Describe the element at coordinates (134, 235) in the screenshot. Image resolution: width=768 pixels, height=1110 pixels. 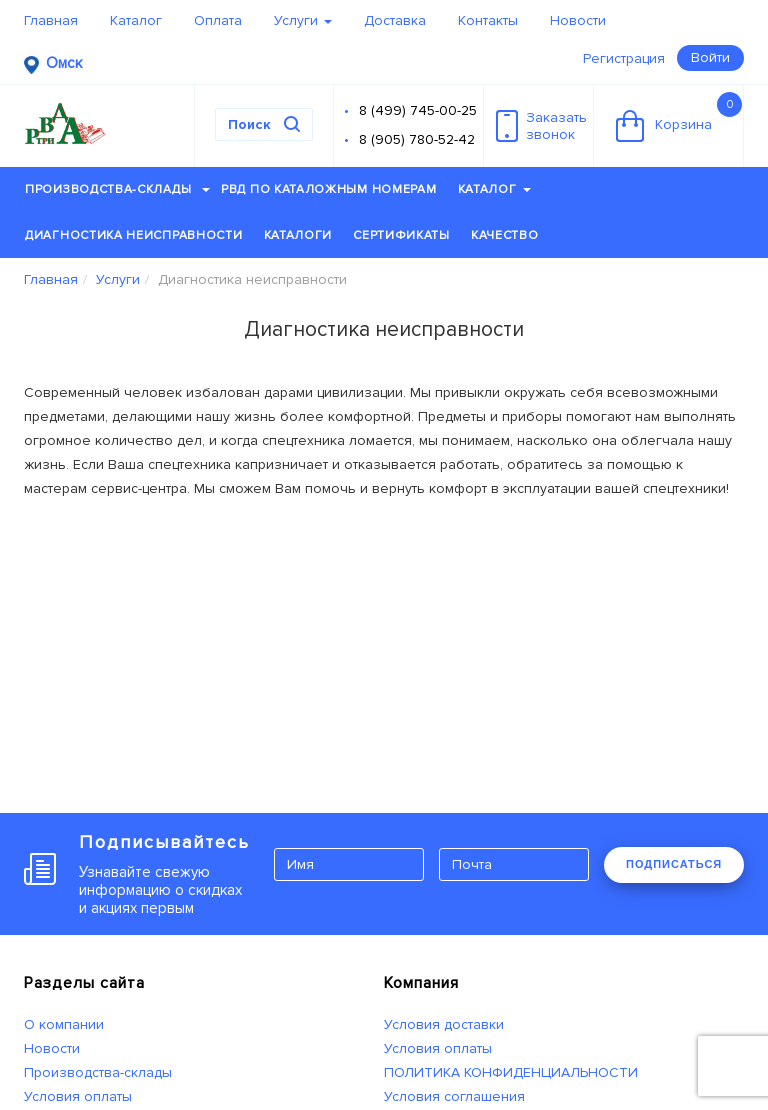
I see `Диагностика неисправности` at that location.